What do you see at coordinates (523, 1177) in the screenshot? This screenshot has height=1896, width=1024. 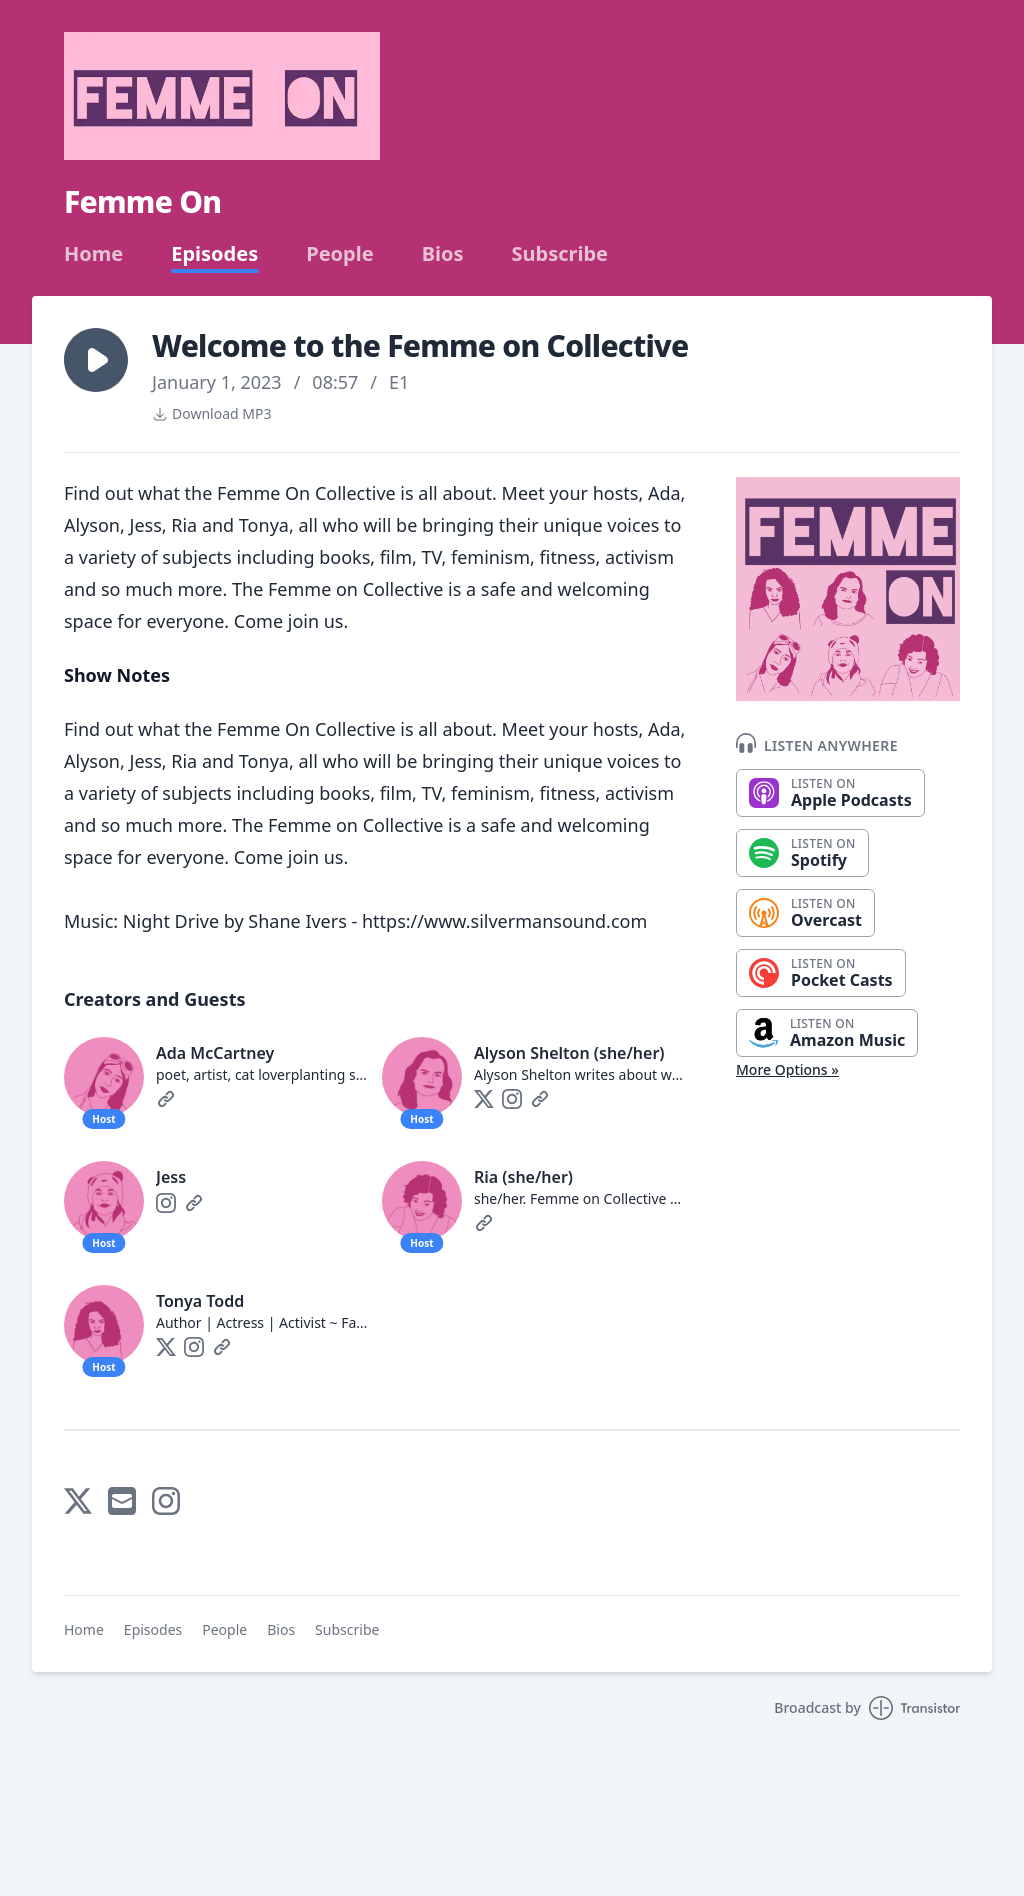 I see `Ria (she/her)` at bounding box center [523, 1177].